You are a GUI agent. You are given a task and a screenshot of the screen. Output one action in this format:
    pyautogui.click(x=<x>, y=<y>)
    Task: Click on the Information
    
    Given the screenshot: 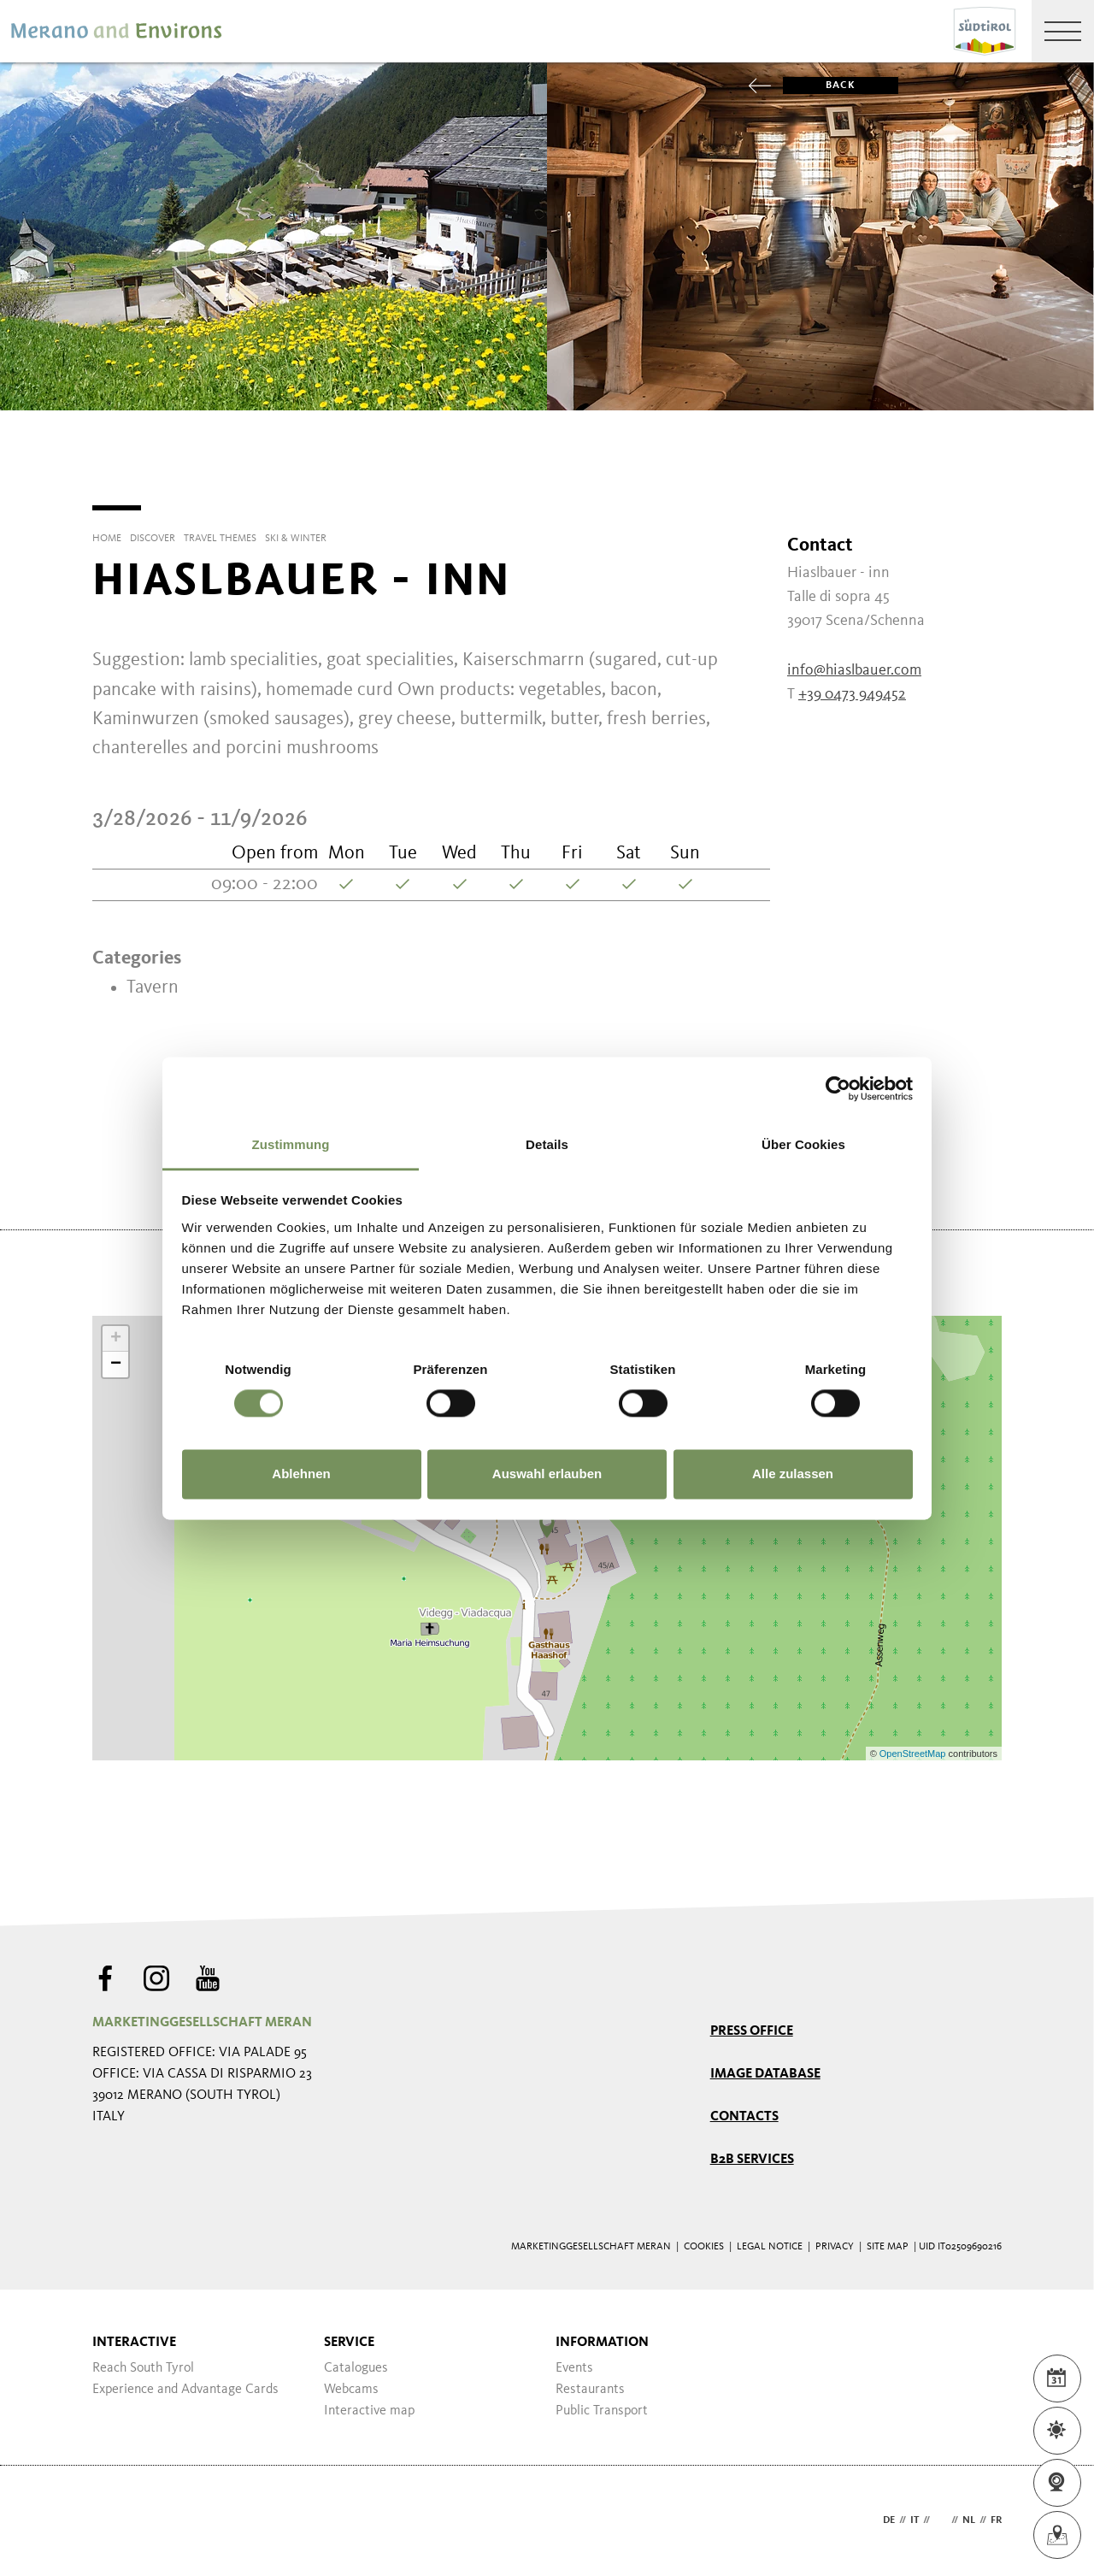 What is the action you would take?
    pyautogui.click(x=602, y=2342)
    